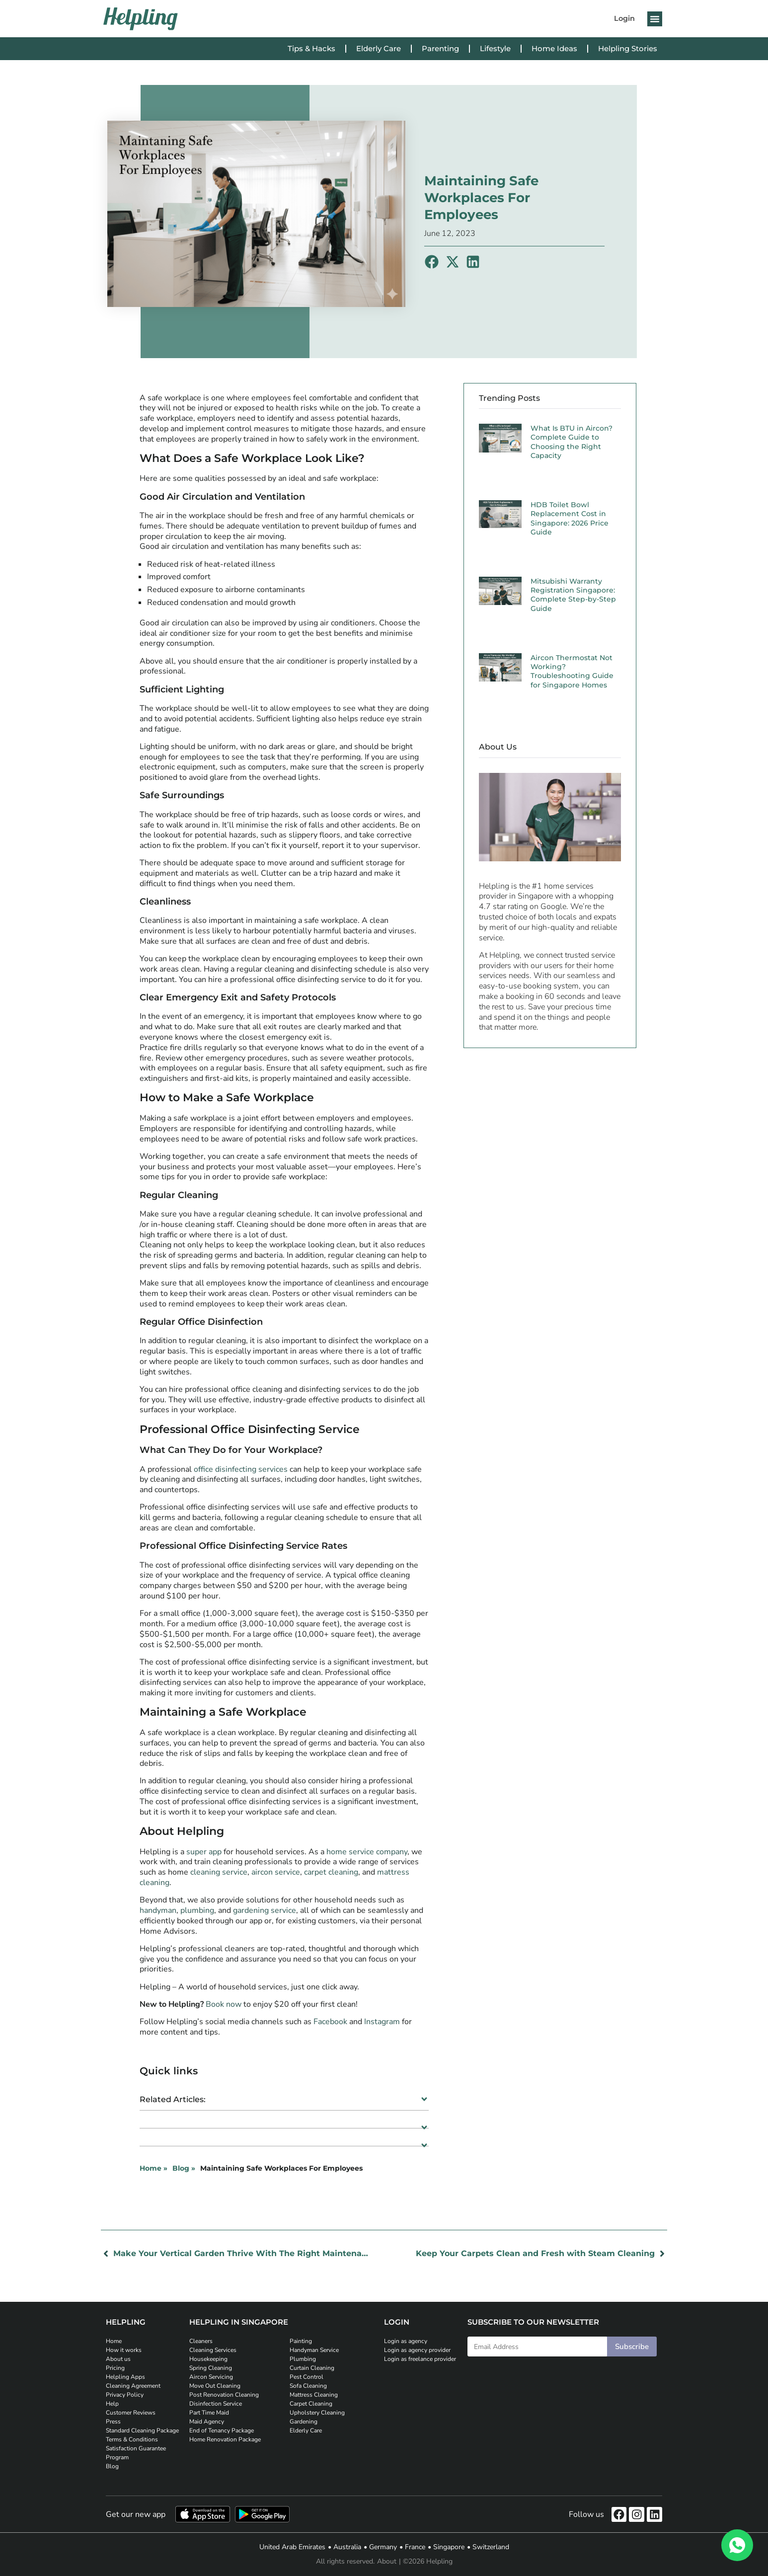 The width and height of the screenshot is (768, 2576). I want to click on Blog », so click(183, 2168).